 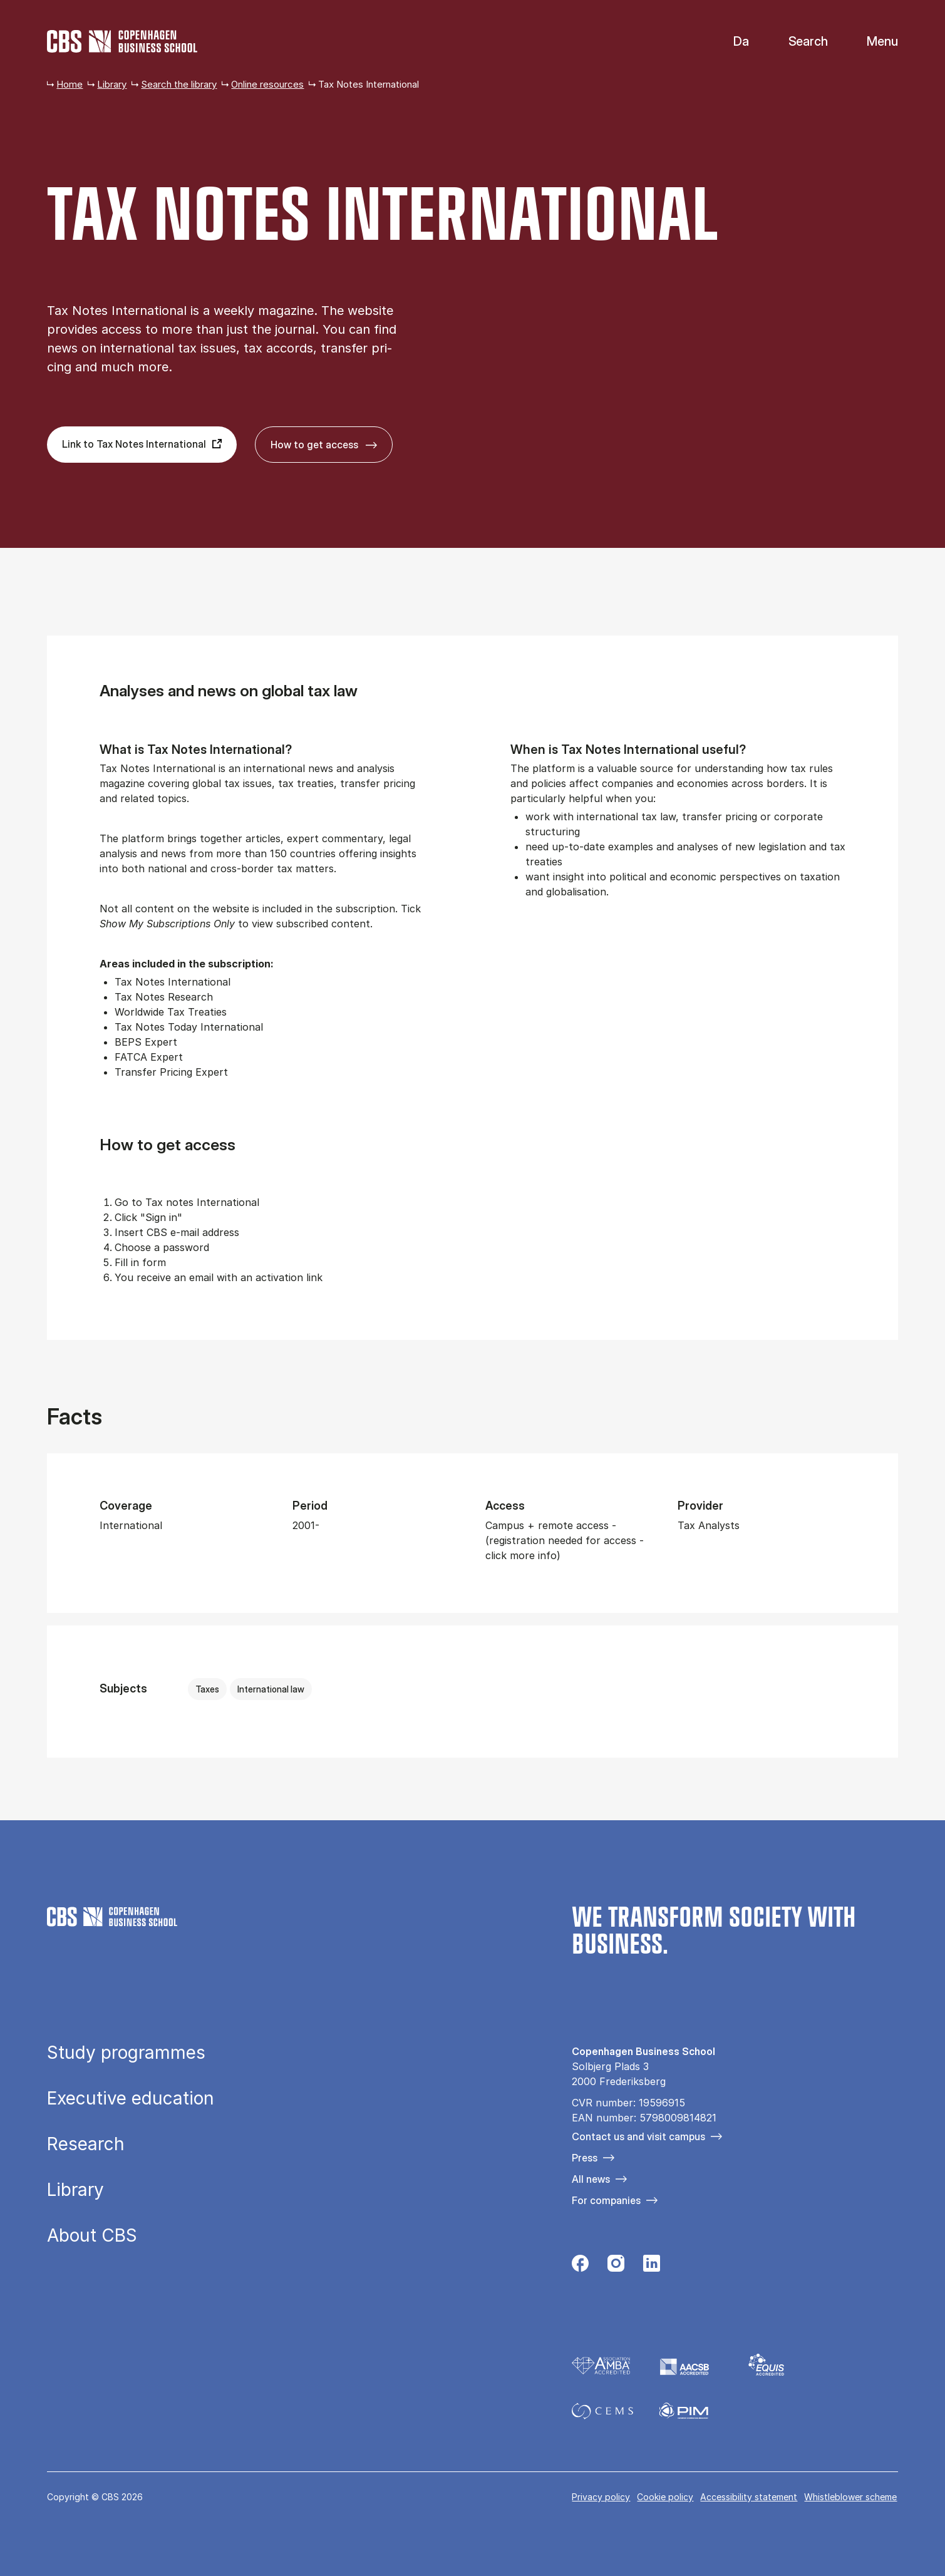 What do you see at coordinates (591, 2179) in the screenshot?
I see `All news` at bounding box center [591, 2179].